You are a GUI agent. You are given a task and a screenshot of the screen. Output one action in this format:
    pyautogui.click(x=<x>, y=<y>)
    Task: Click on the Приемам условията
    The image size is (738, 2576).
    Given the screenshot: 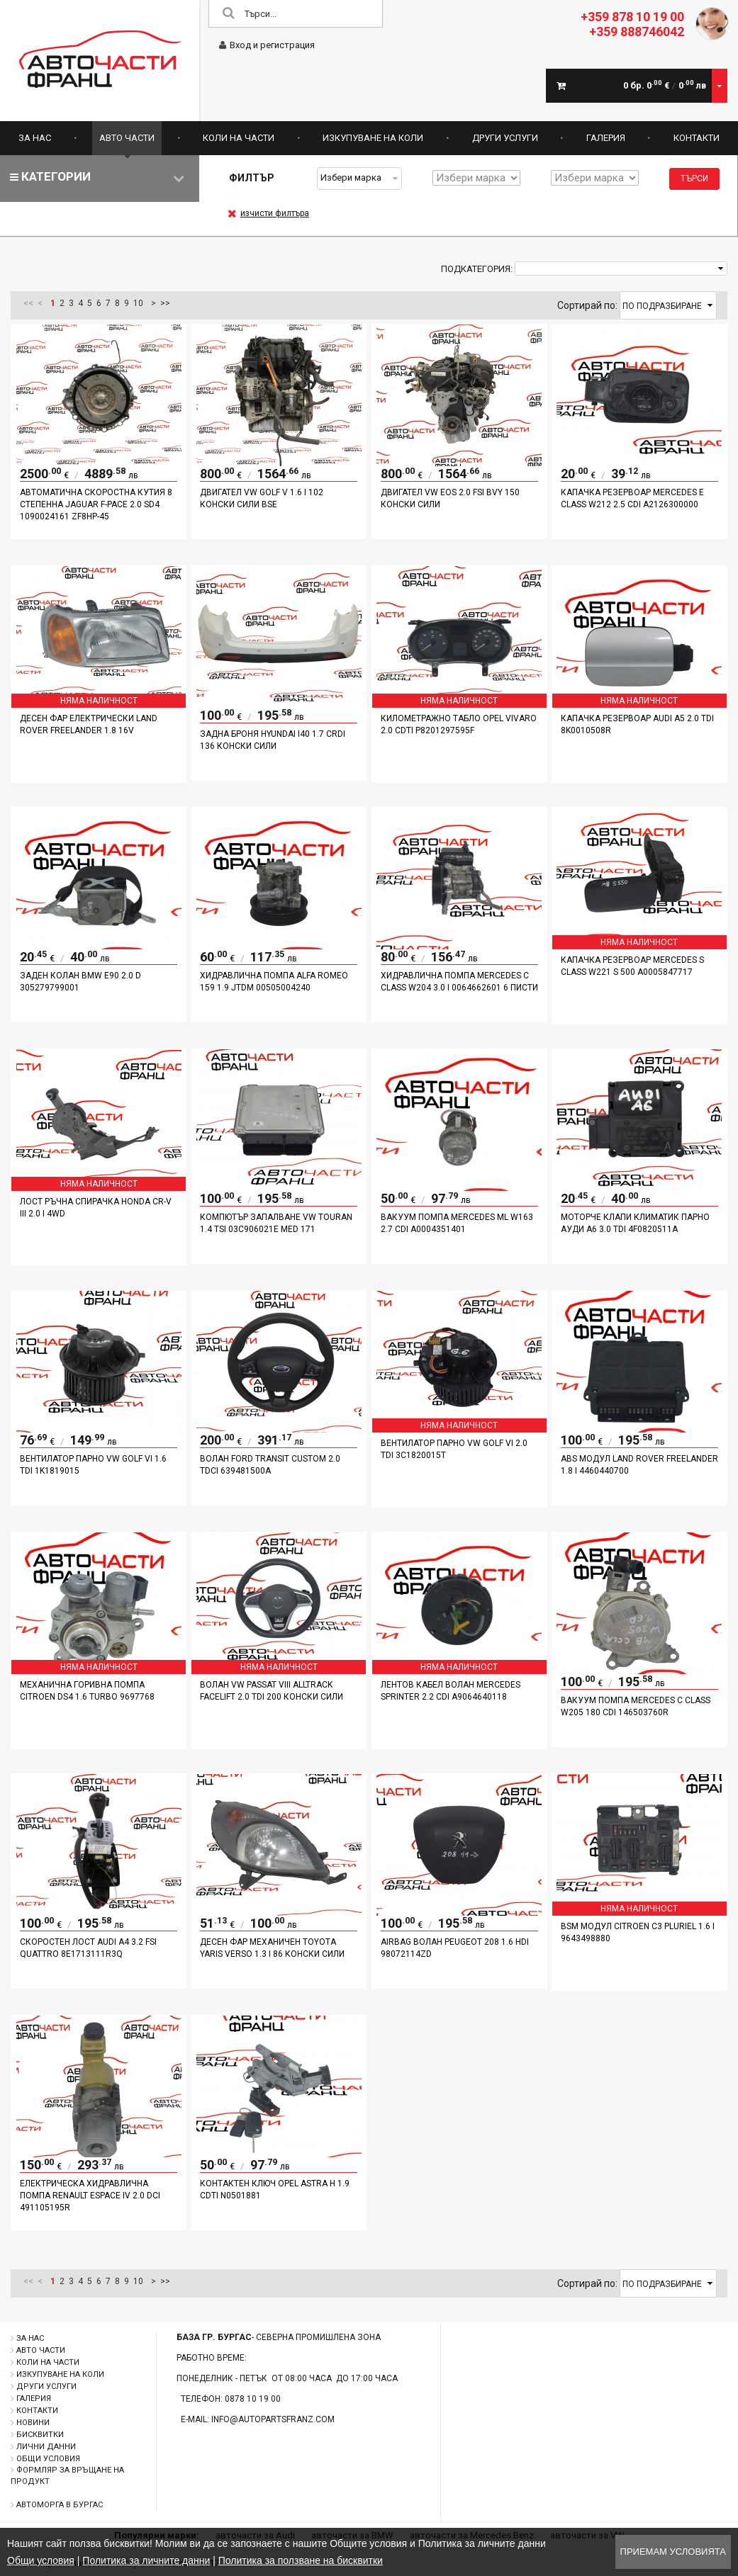 What is the action you would take?
    pyautogui.click(x=673, y=2551)
    